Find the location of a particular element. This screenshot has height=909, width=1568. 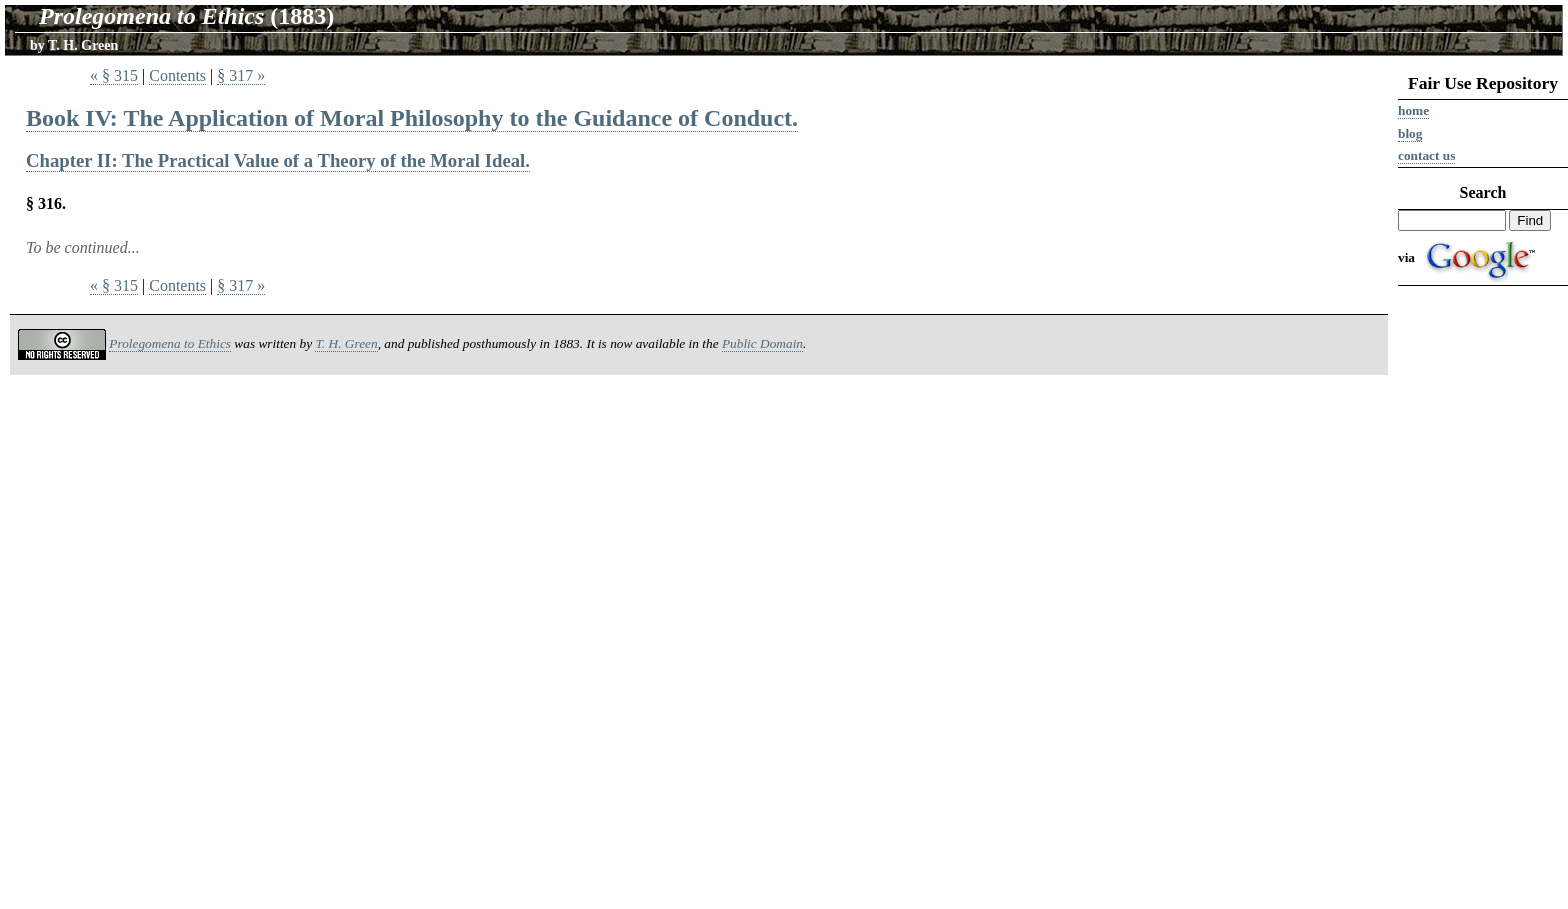

Home is located at coordinates (1413, 110).